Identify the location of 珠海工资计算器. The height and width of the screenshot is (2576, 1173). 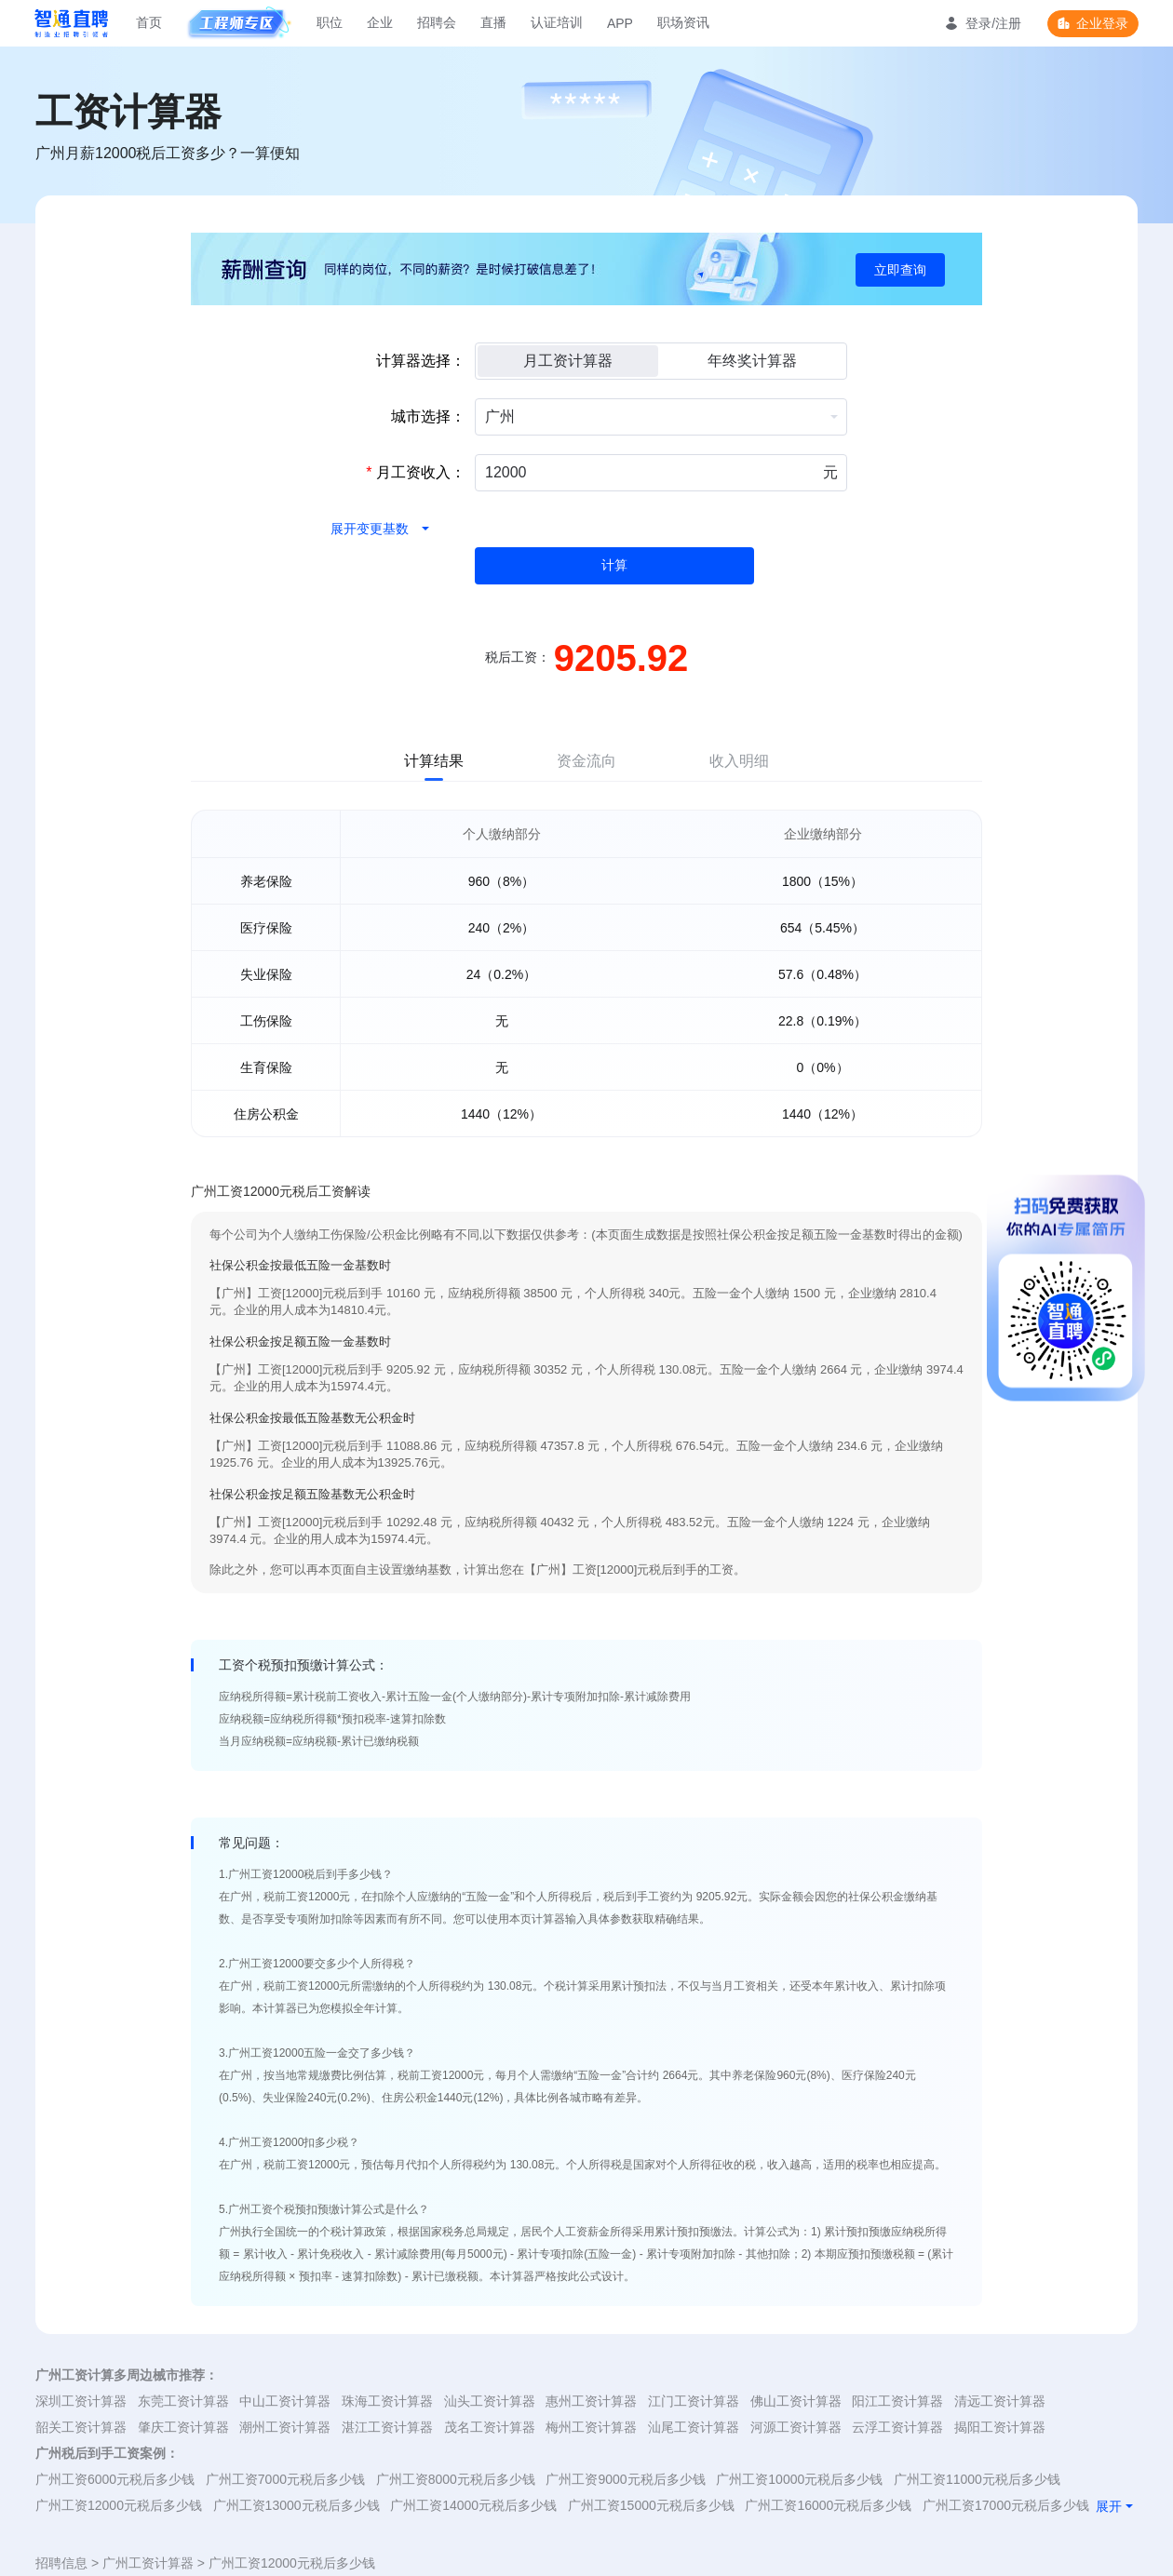
(387, 2401).